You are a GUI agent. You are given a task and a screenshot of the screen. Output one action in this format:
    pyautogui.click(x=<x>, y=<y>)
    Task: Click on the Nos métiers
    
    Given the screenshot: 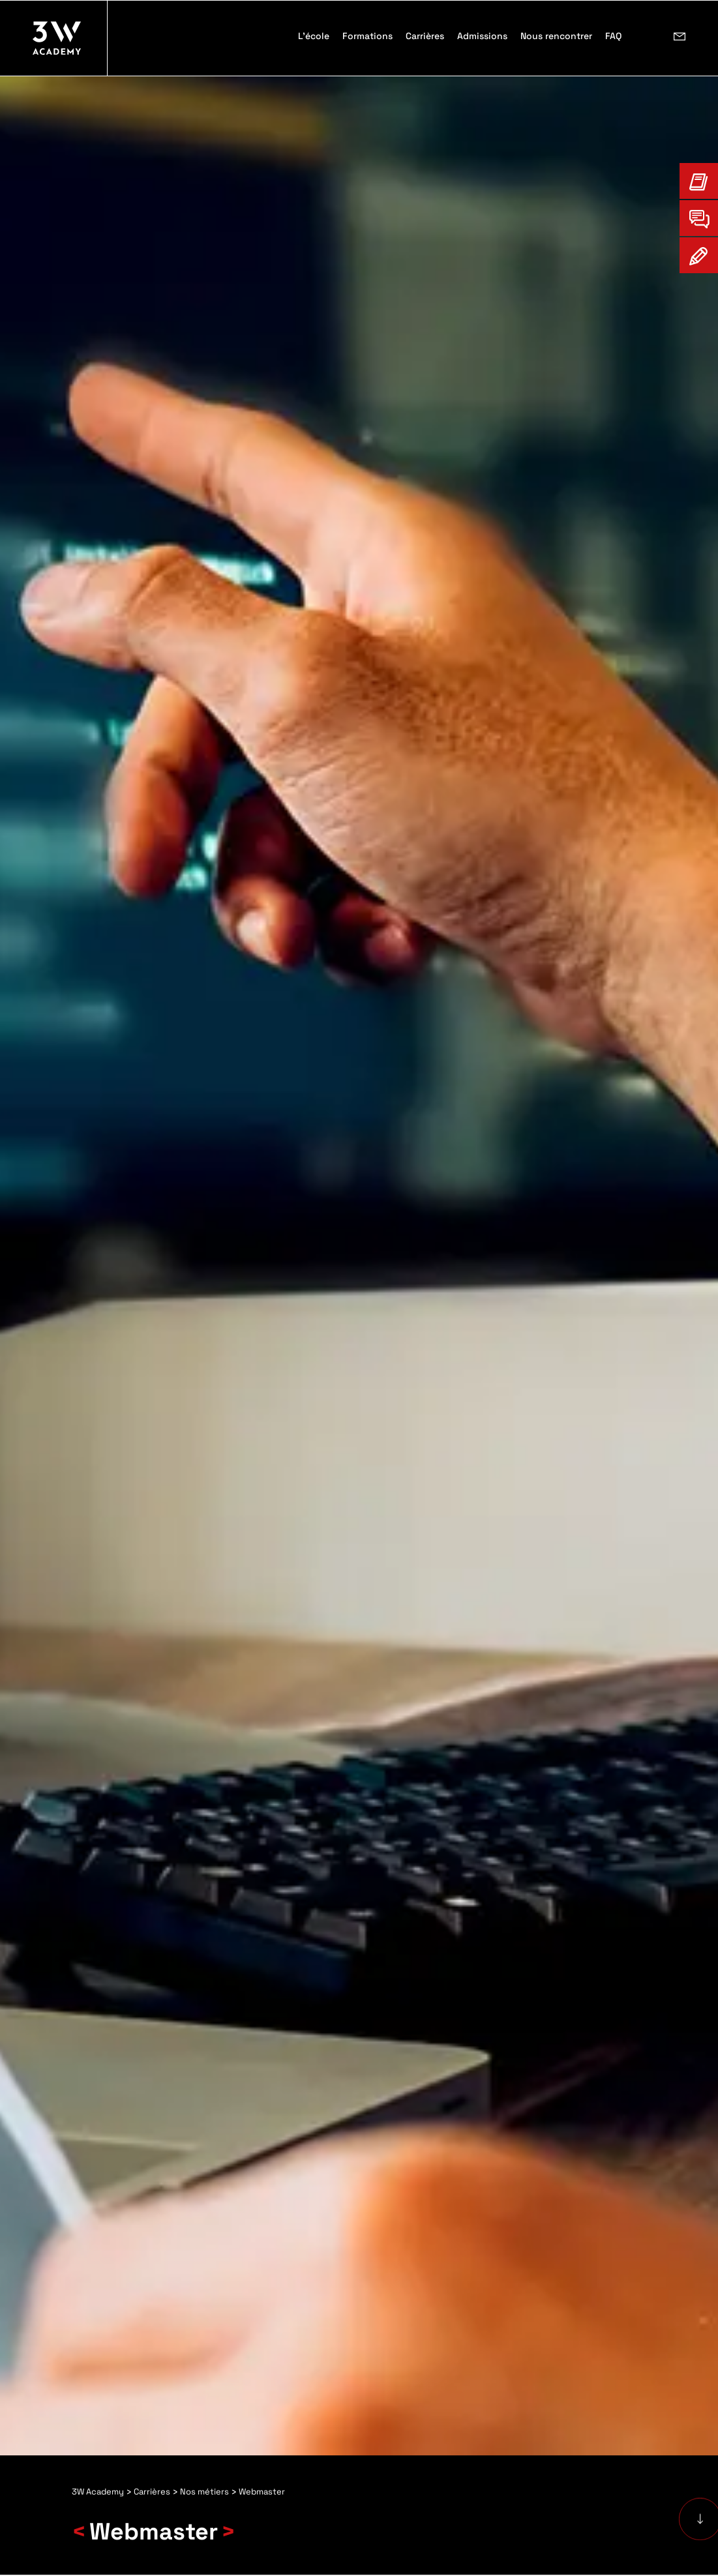 What is the action you would take?
    pyautogui.click(x=204, y=2491)
    